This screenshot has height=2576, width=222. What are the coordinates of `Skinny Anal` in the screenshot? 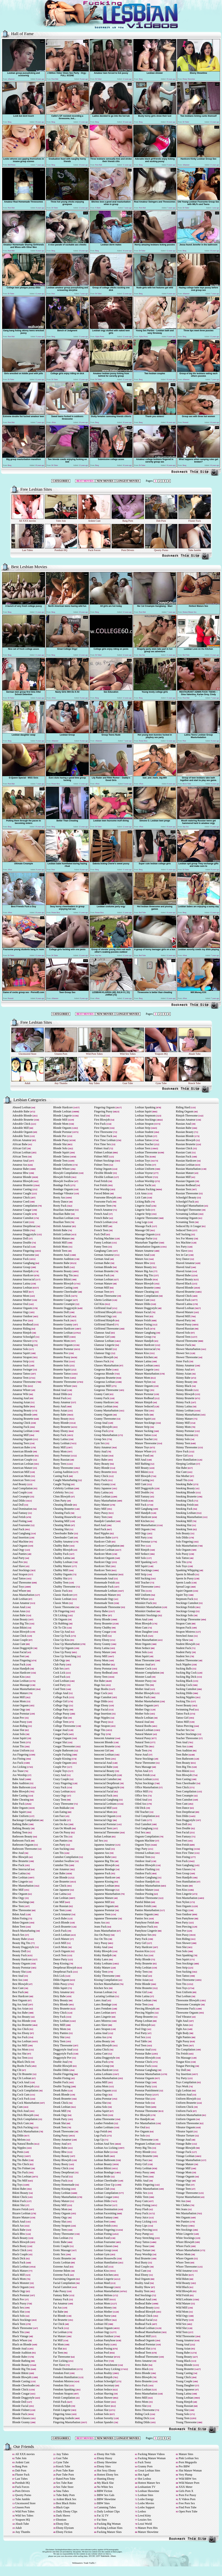 It's located at (183, 1369).